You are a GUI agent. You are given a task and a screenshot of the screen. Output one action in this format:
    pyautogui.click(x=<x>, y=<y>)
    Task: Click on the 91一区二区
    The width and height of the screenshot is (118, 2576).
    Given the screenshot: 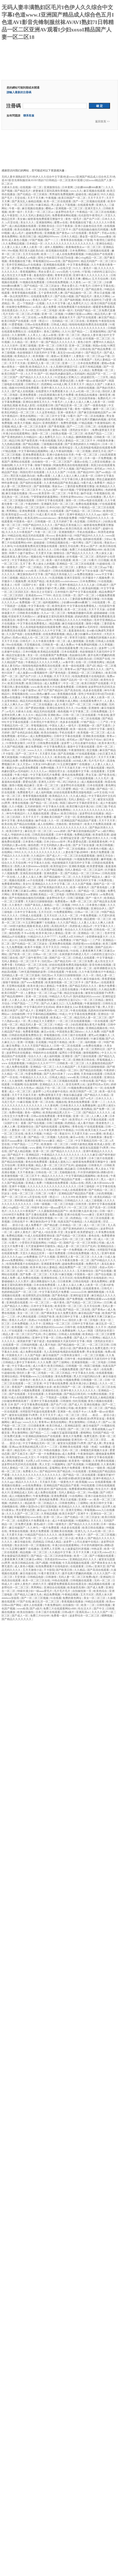 What is the action you would take?
    pyautogui.click(x=62, y=1218)
    